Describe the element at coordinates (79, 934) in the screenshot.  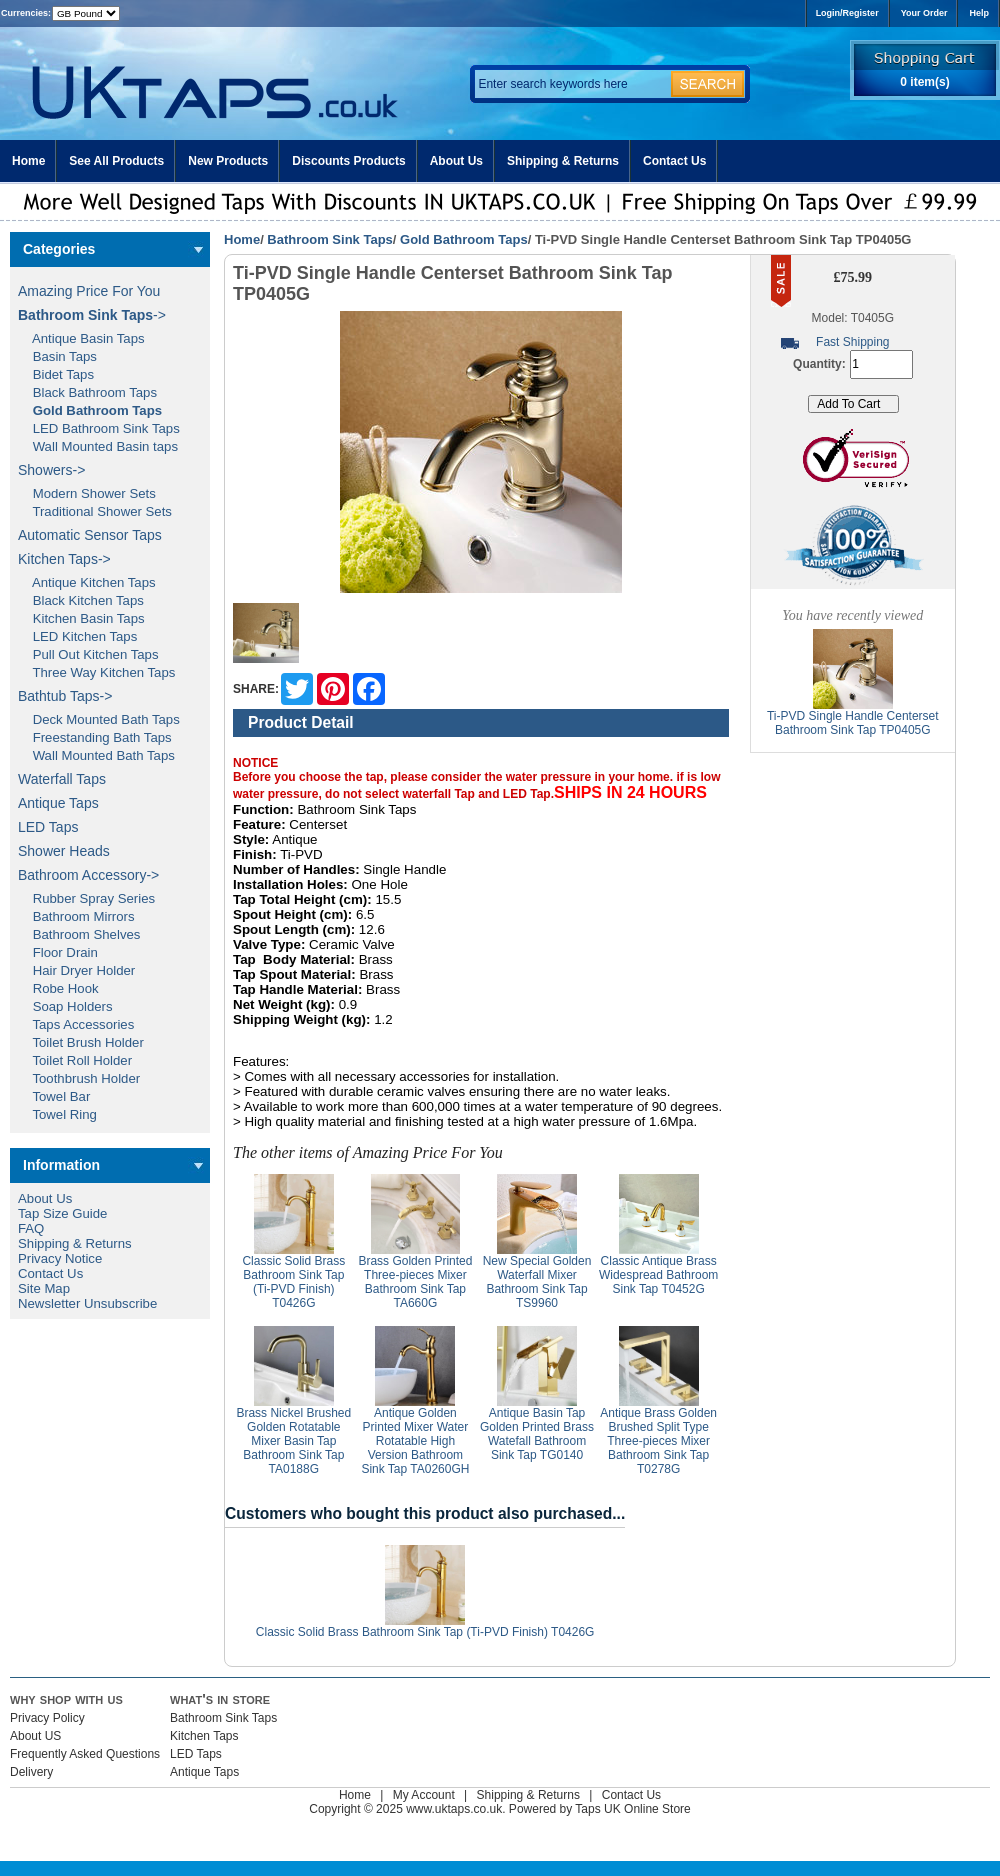
I see `Bathroom Shelves` at that location.